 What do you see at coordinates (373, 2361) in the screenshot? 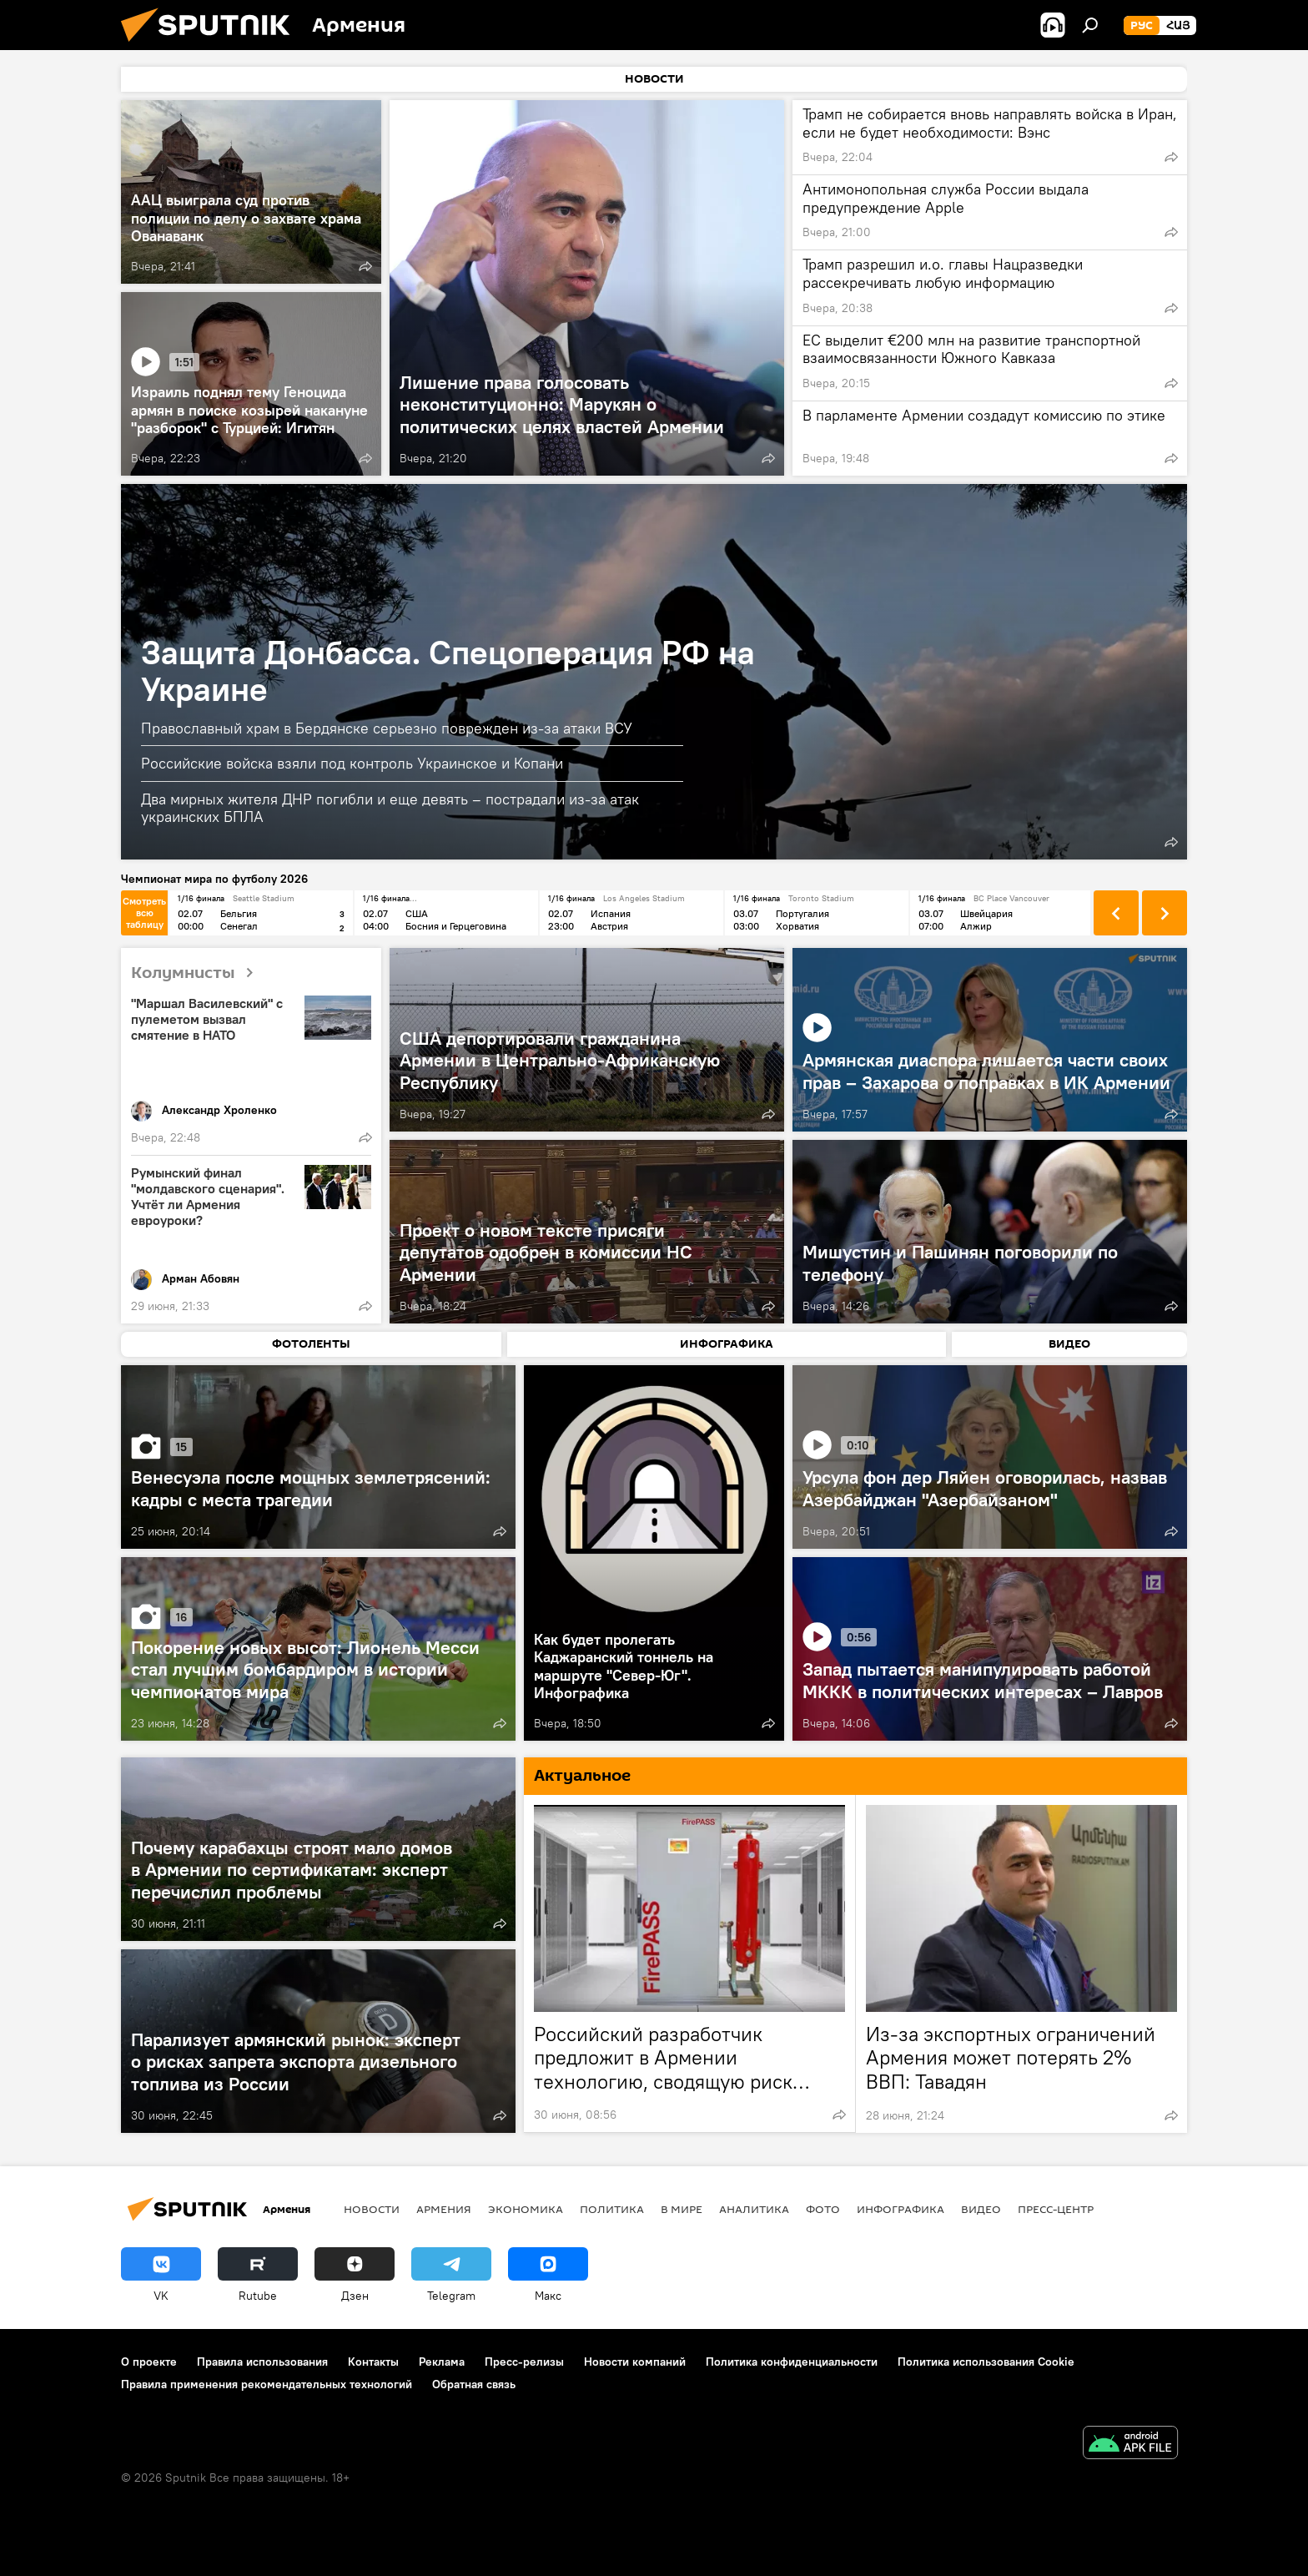
I see `Контакты` at bounding box center [373, 2361].